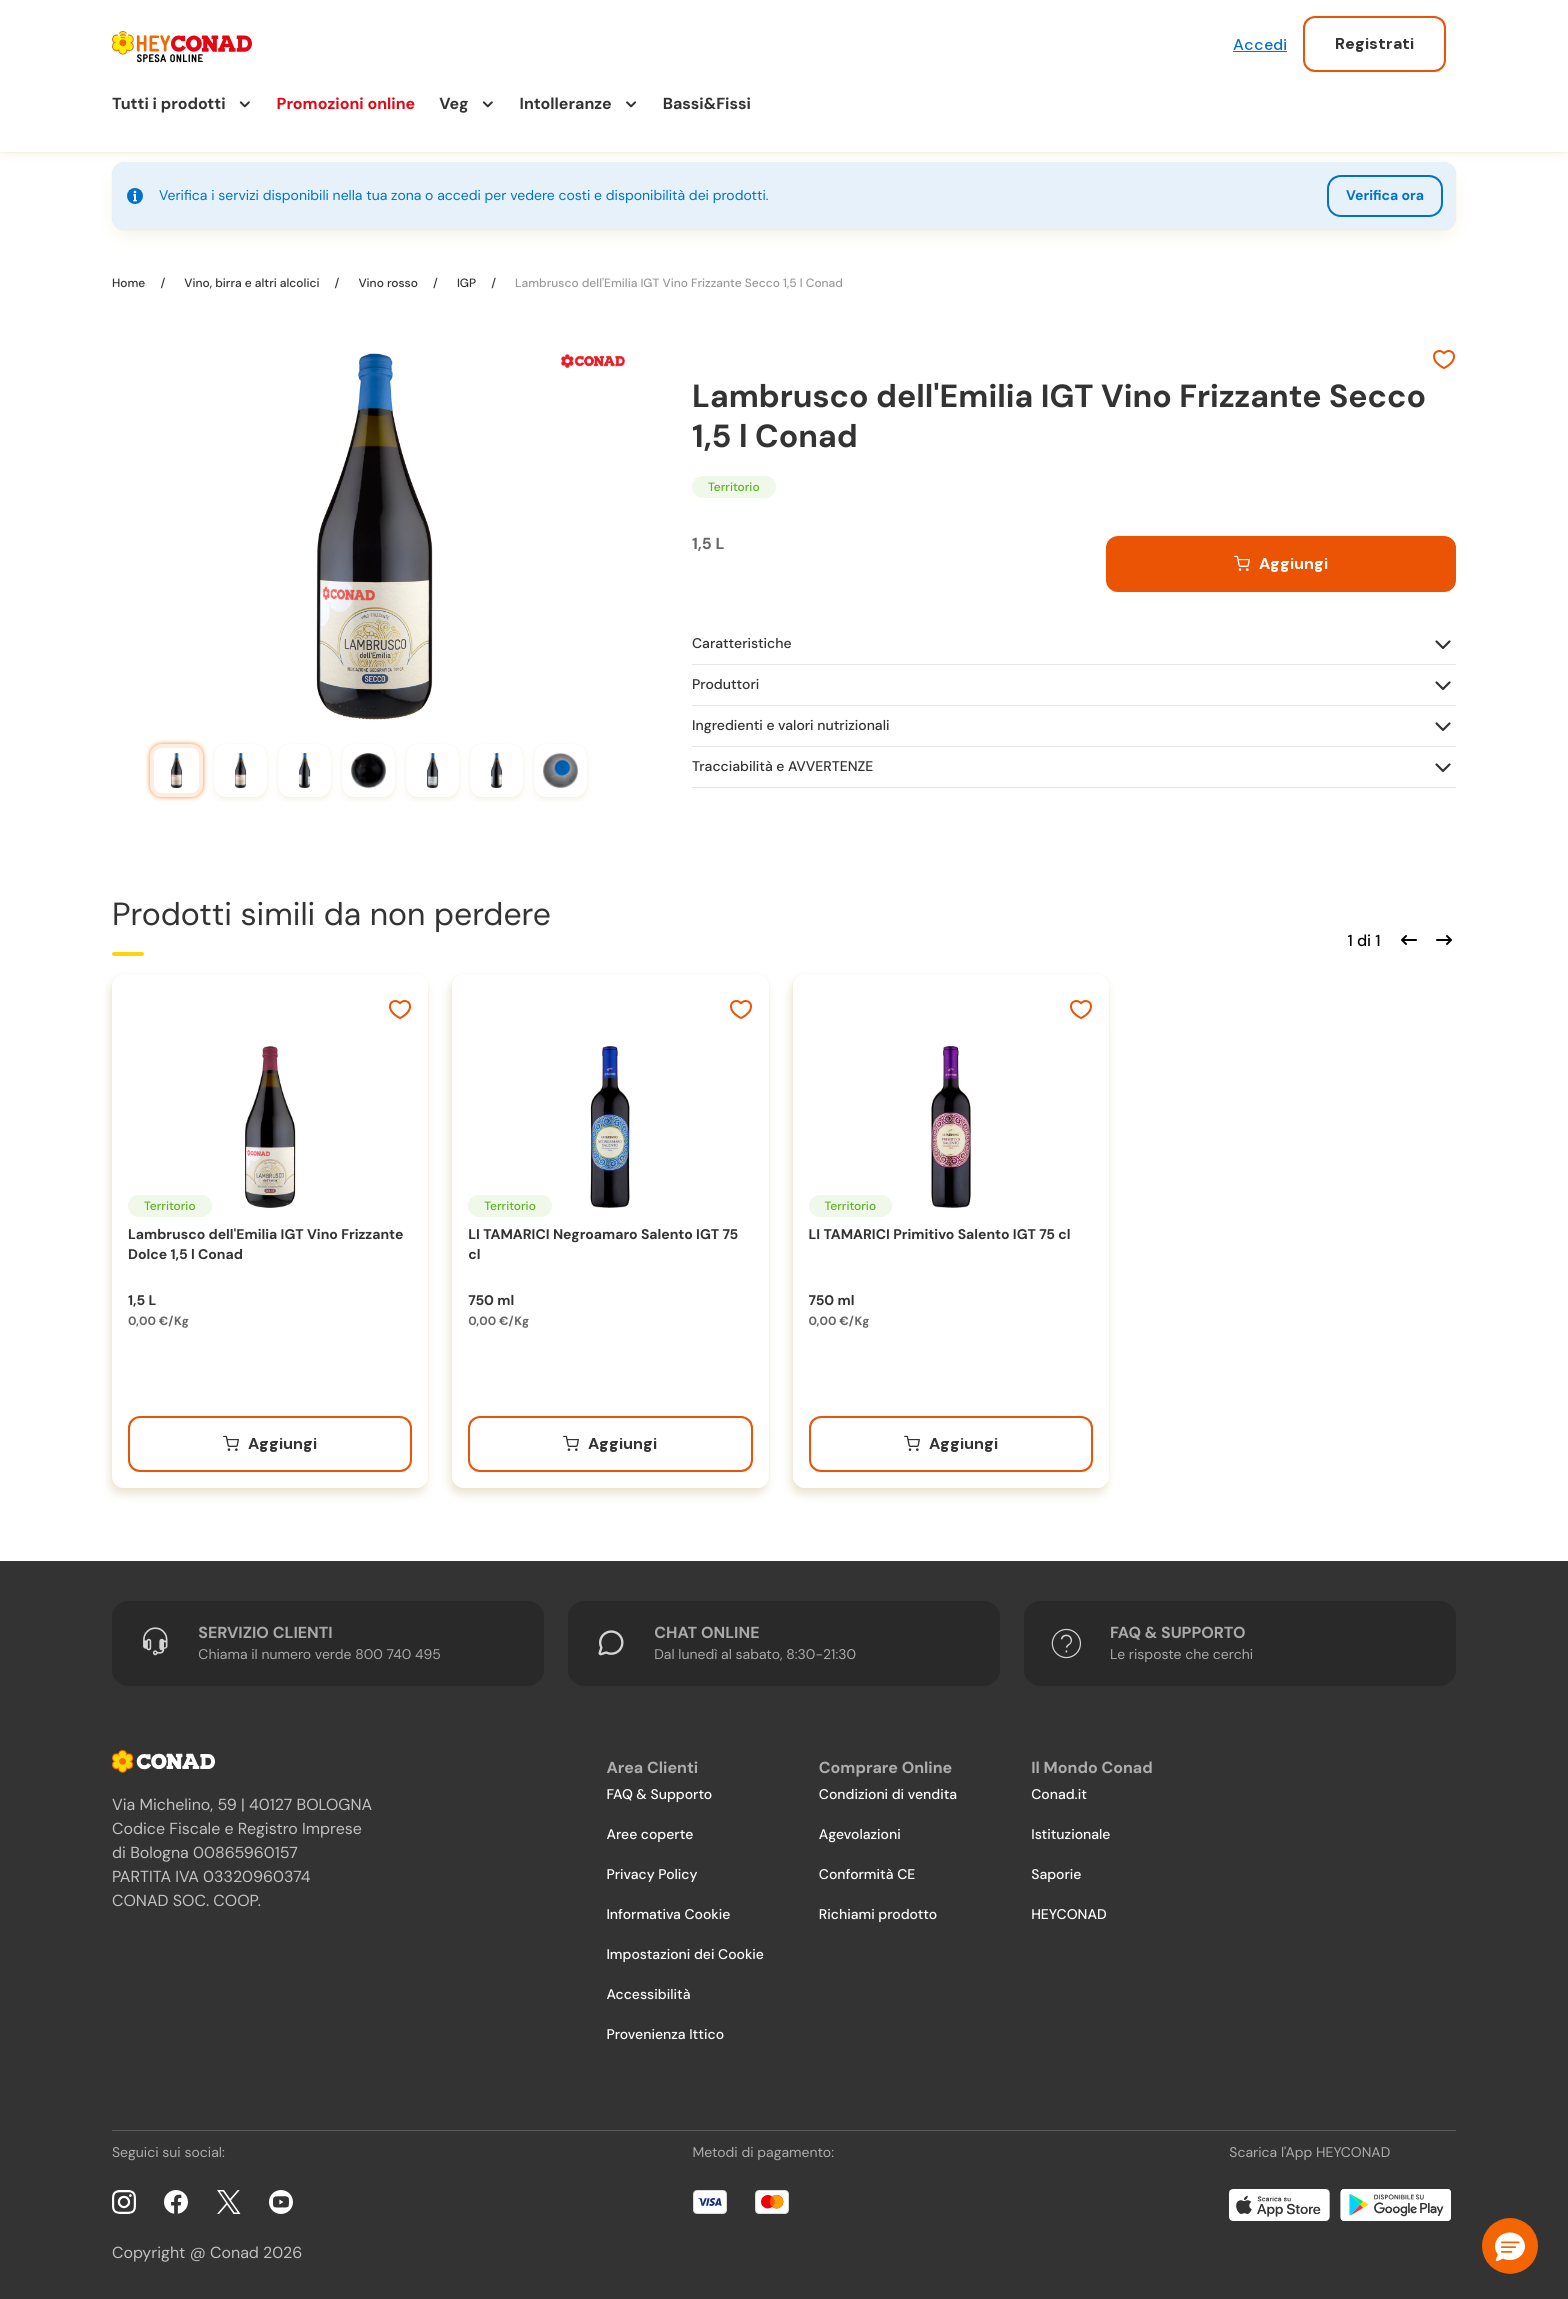 The image size is (1568, 2299). What do you see at coordinates (566, 103) in the screenshot?
I see `Intolleranze` at bounding box center [566, 103].